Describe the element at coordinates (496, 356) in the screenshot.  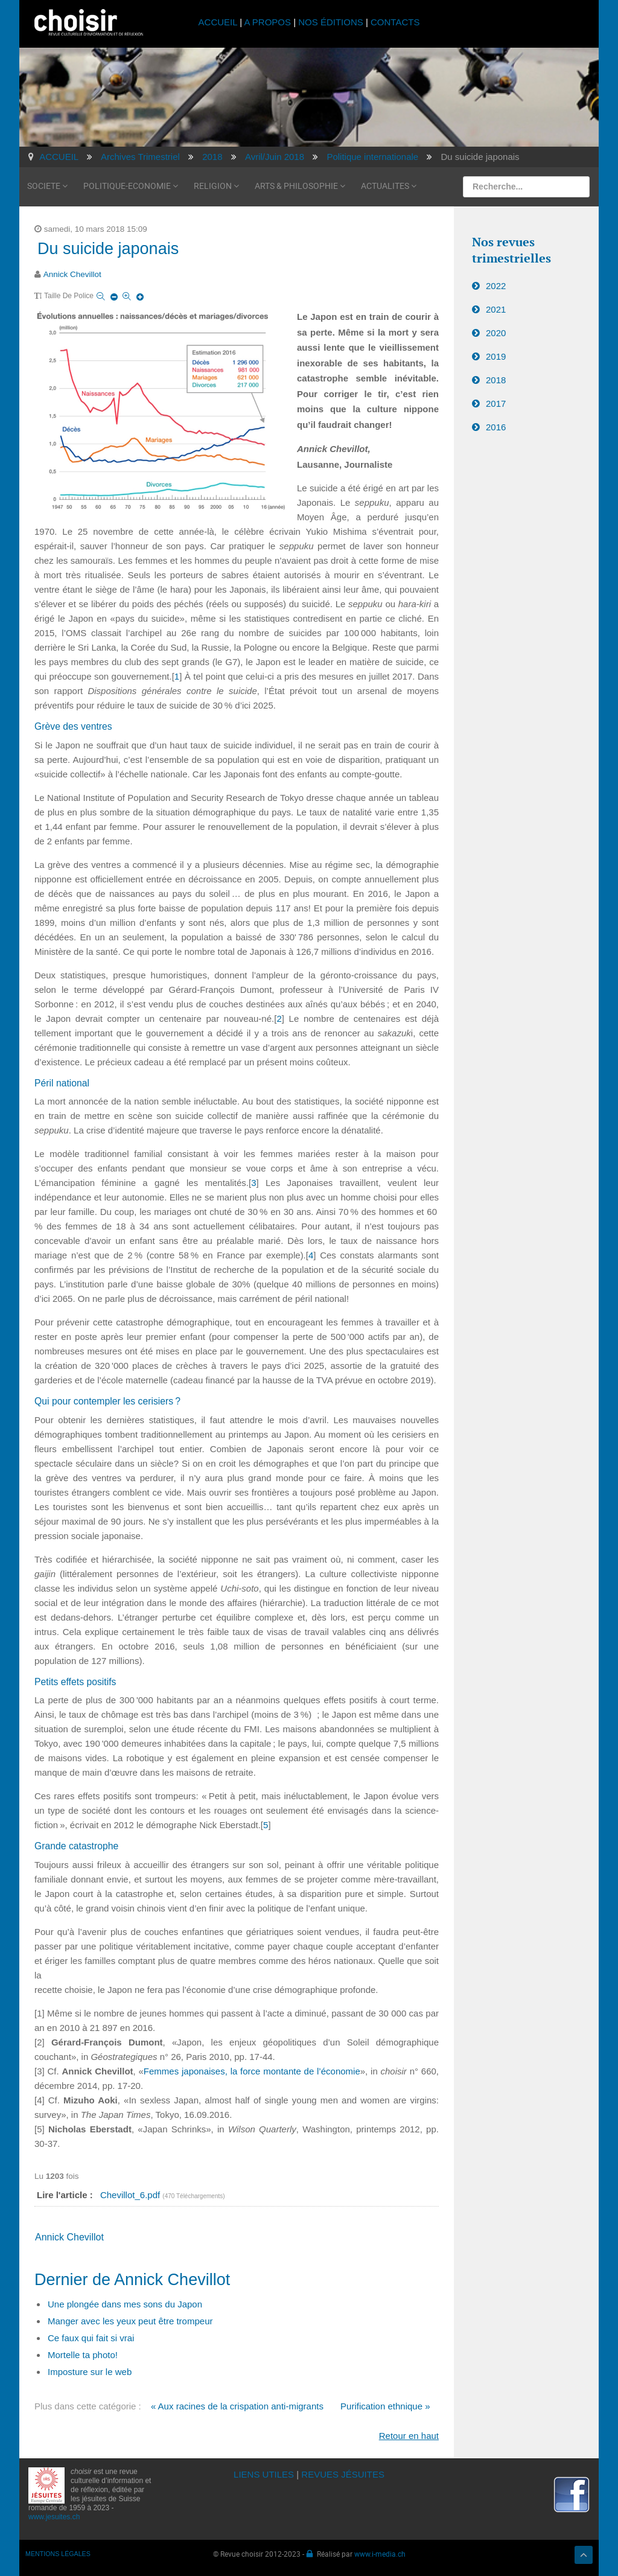
I see `2019` at that location.